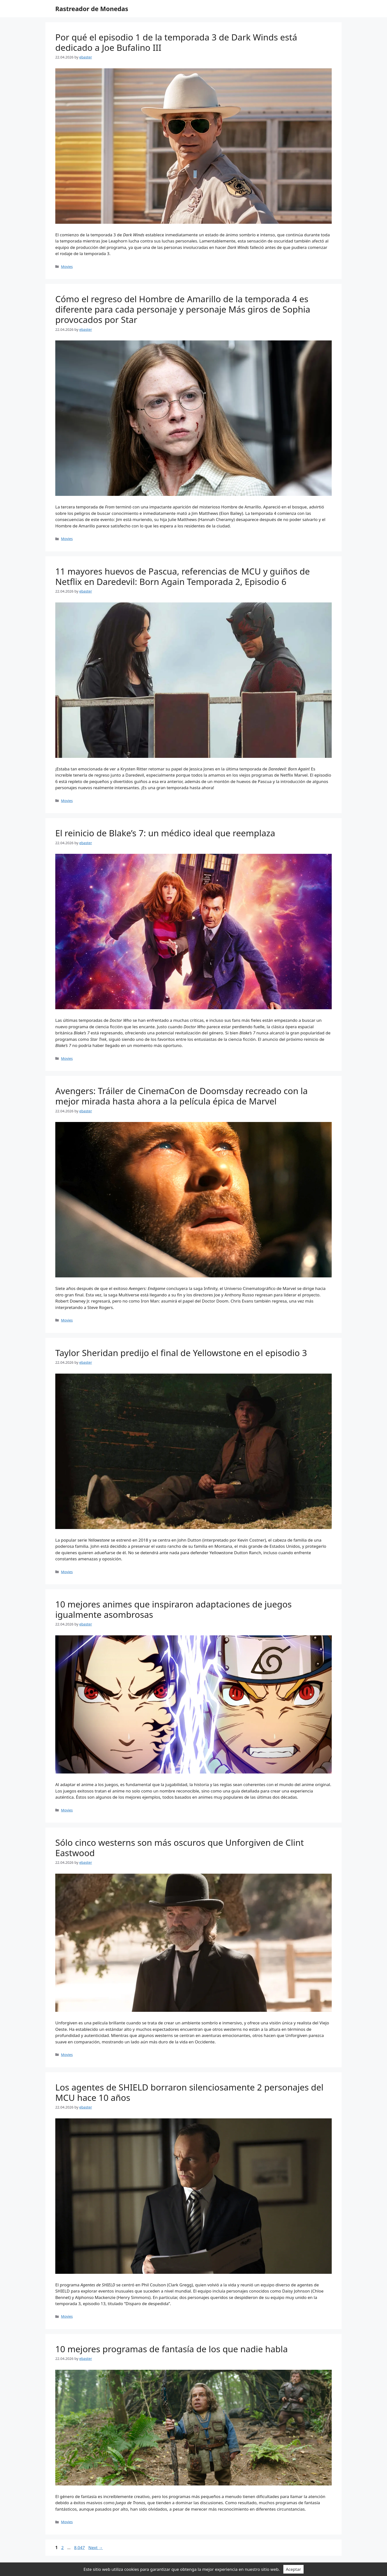 Image resolution: width=387 pixels, height=2576 pixels. Describe the element at coordinates (165, 833) in the screenshot. I see `El reinicio de Blake’s 7: un médico ideal que reemplaza` at that location.